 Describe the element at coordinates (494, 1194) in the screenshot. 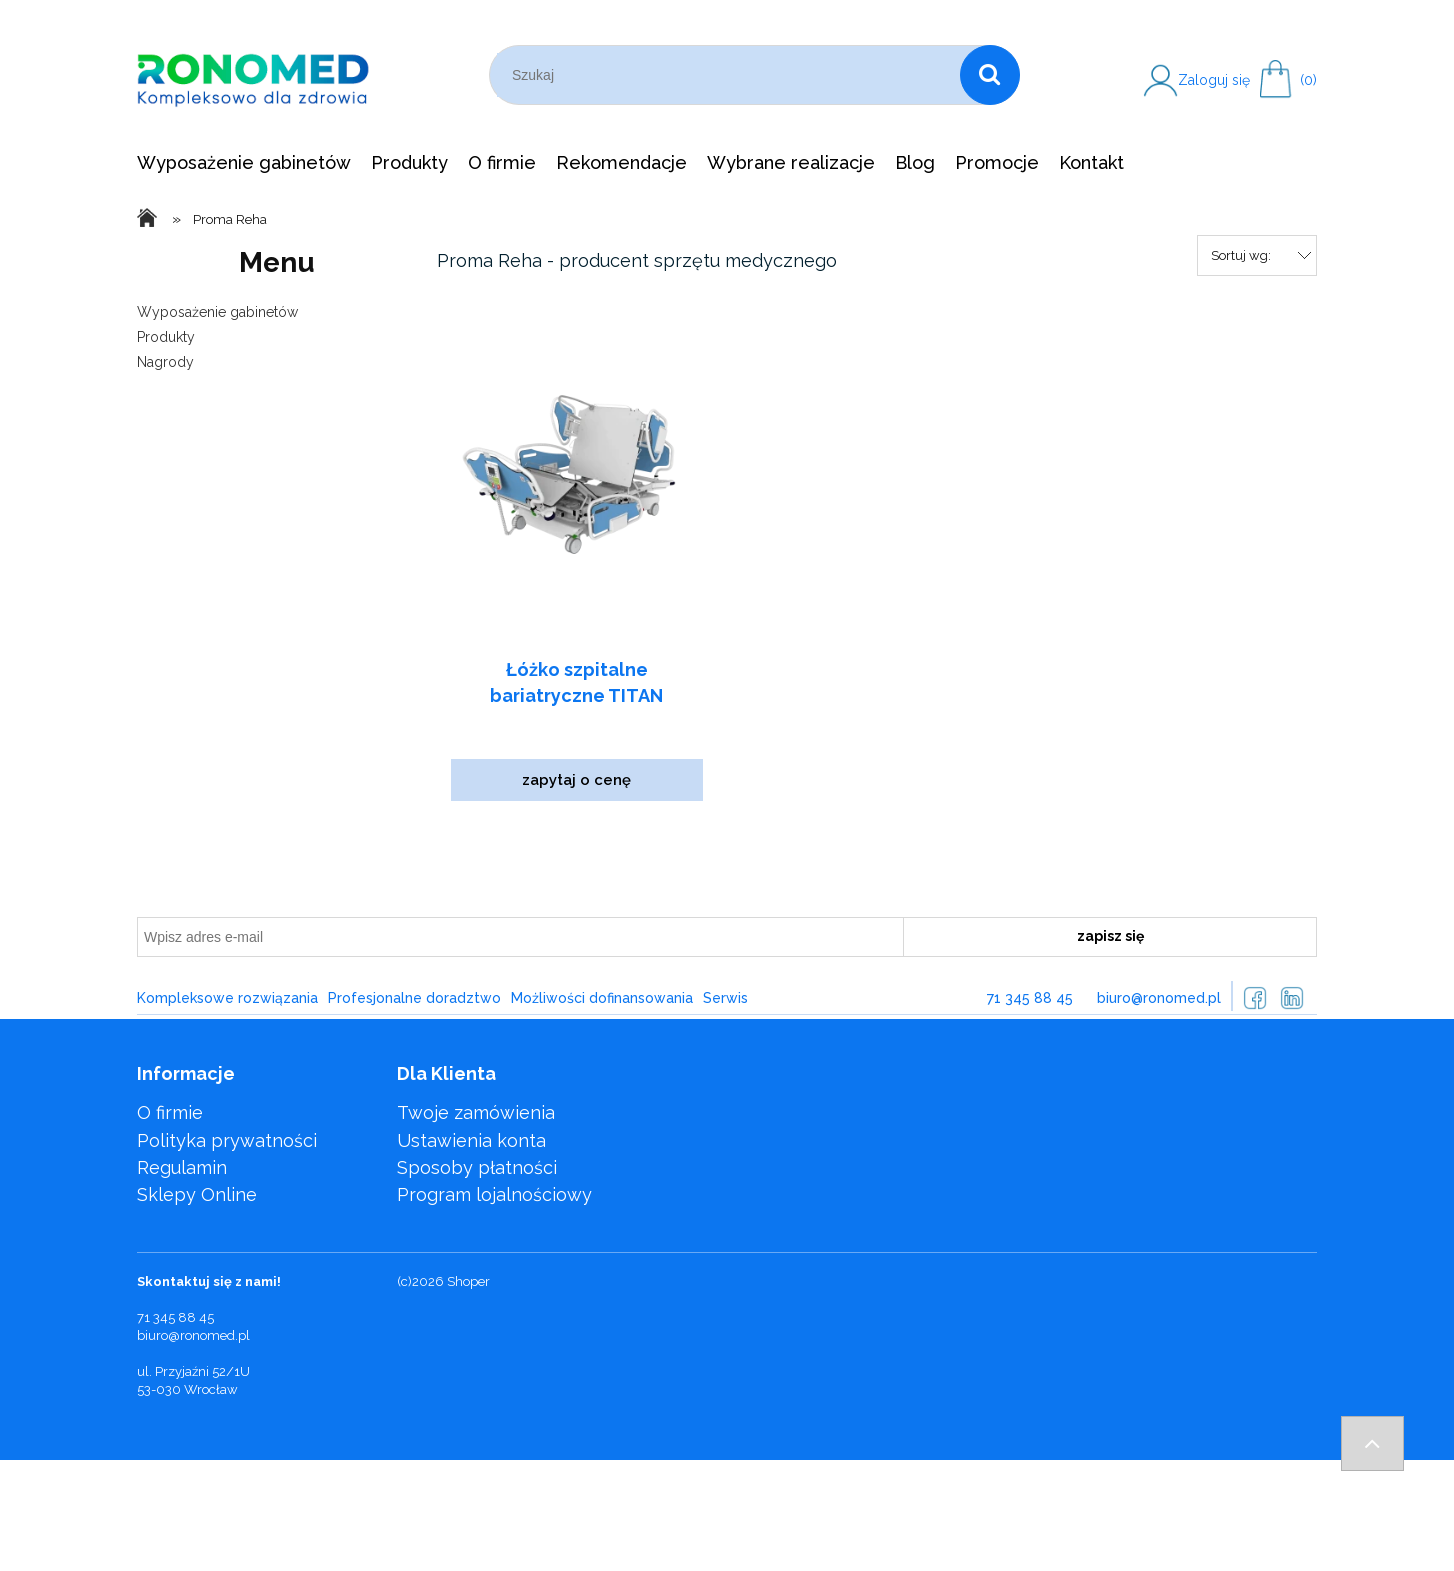

I see `Program lojalnościowy` at that location.